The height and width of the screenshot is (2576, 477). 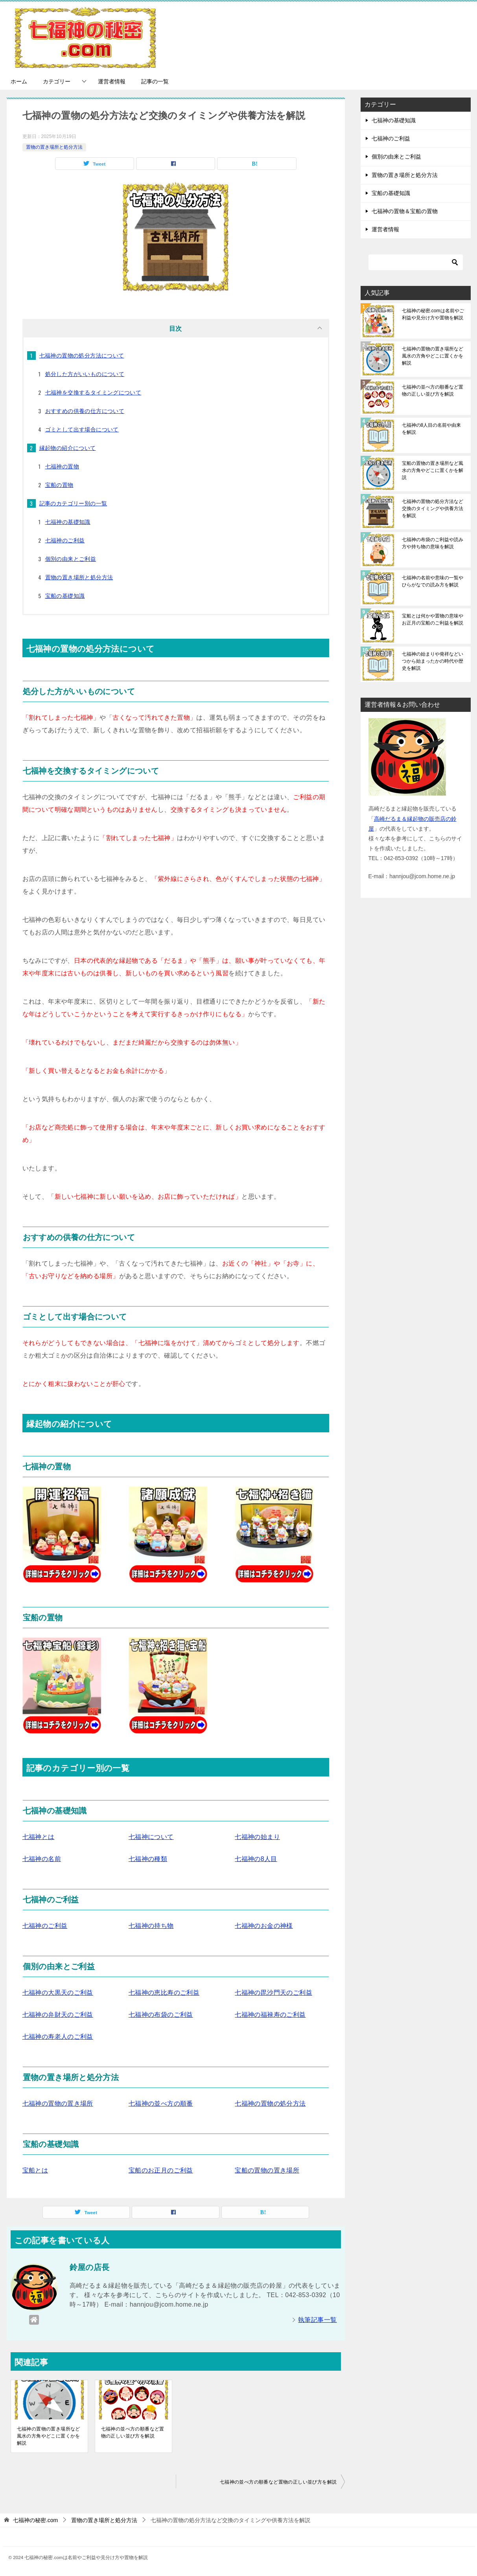 I want to click on おすすめの供養の仕方について, so click(x=85, y=411).